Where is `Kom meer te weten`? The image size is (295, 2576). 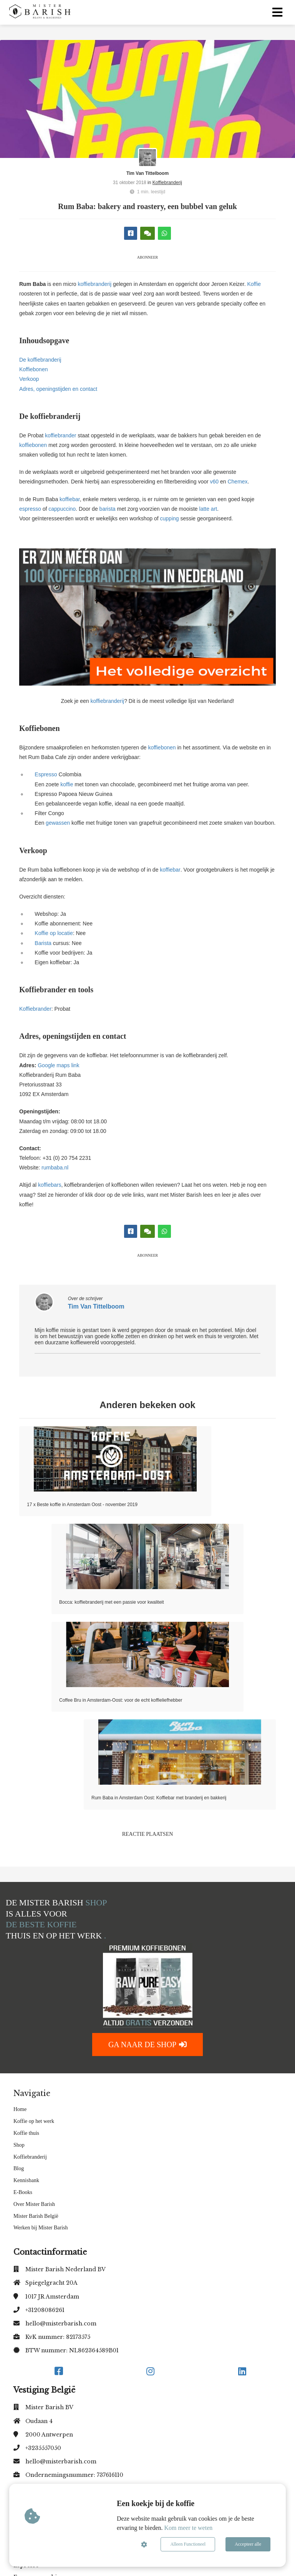 Kom meer te weten is located at coordinates (188, 2528).